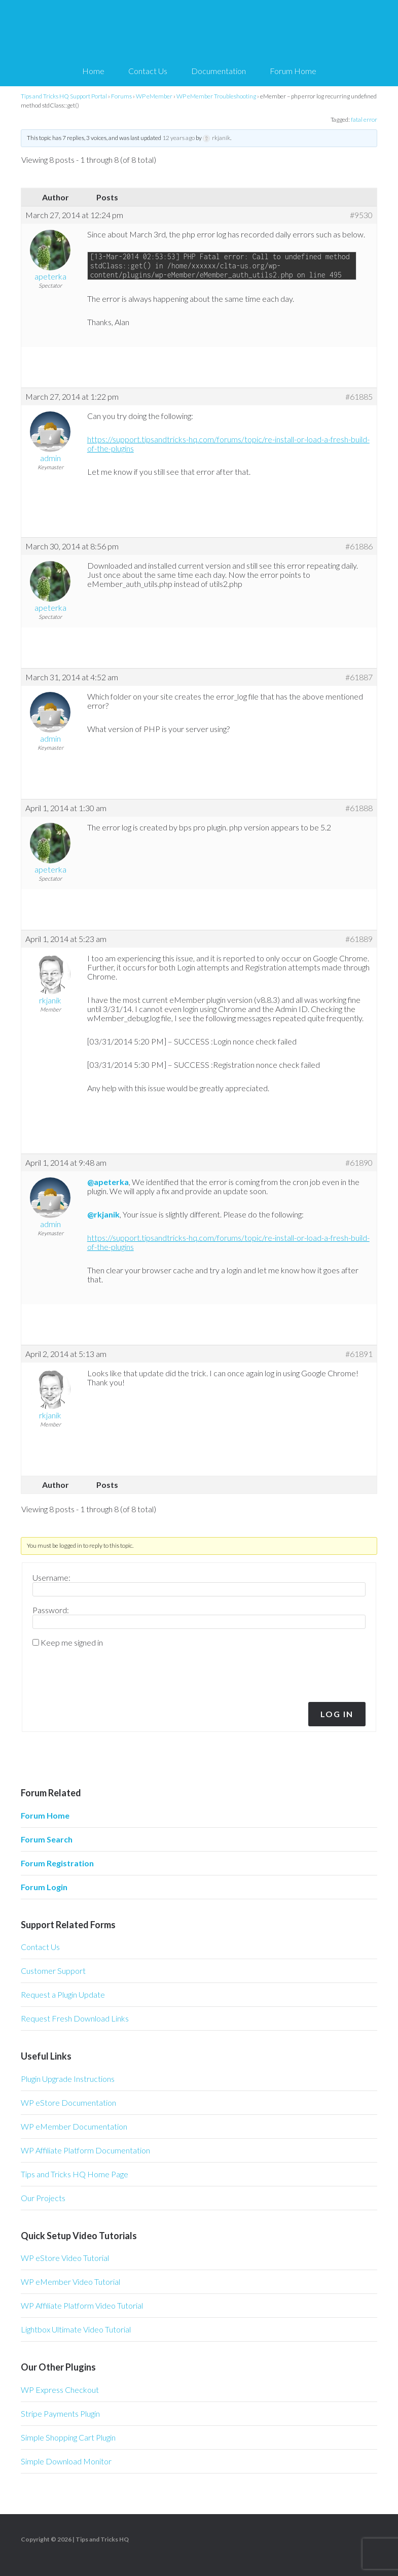 Image resolution: width=398 pixels, height=2576 pixels. What do you see at coordinates (75, 2018) in the screenshot?
I see `Request Fresh Download Links` at bounding box center [75, 2018].